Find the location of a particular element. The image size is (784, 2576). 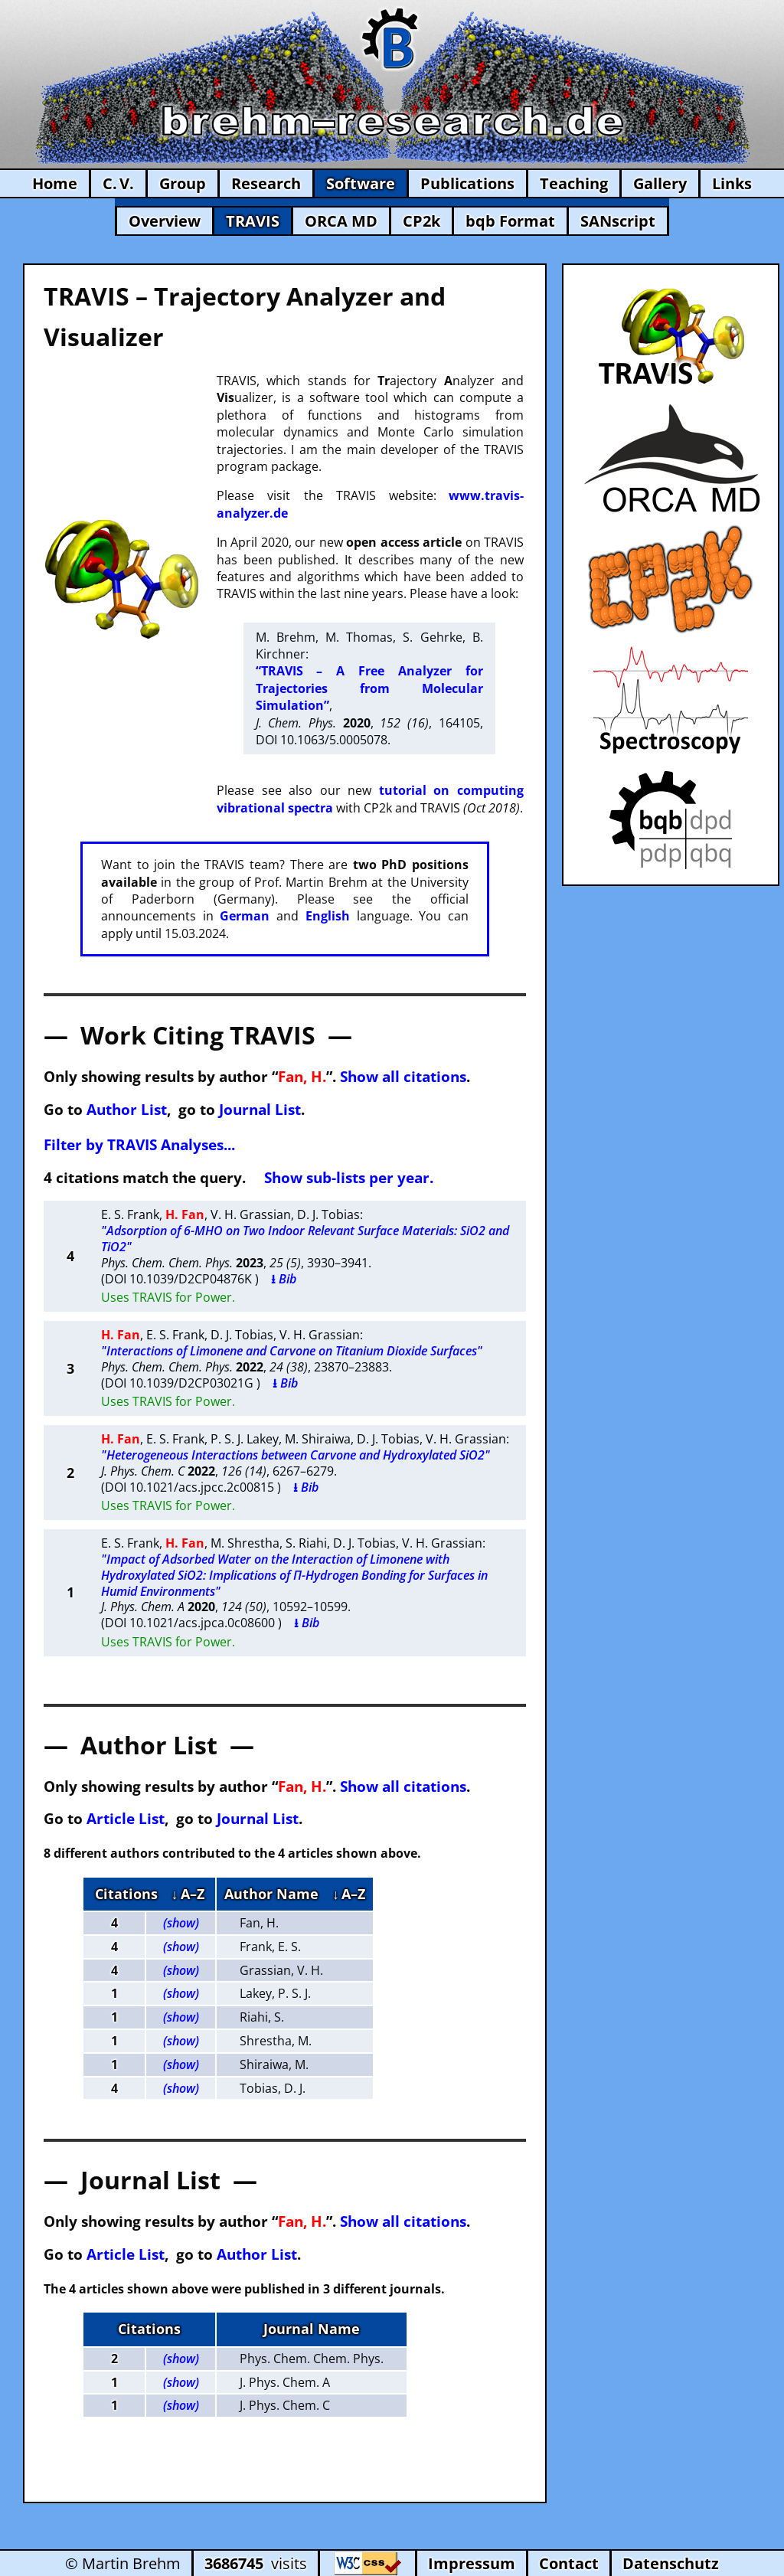

Home is located at coordinates (54, 183).